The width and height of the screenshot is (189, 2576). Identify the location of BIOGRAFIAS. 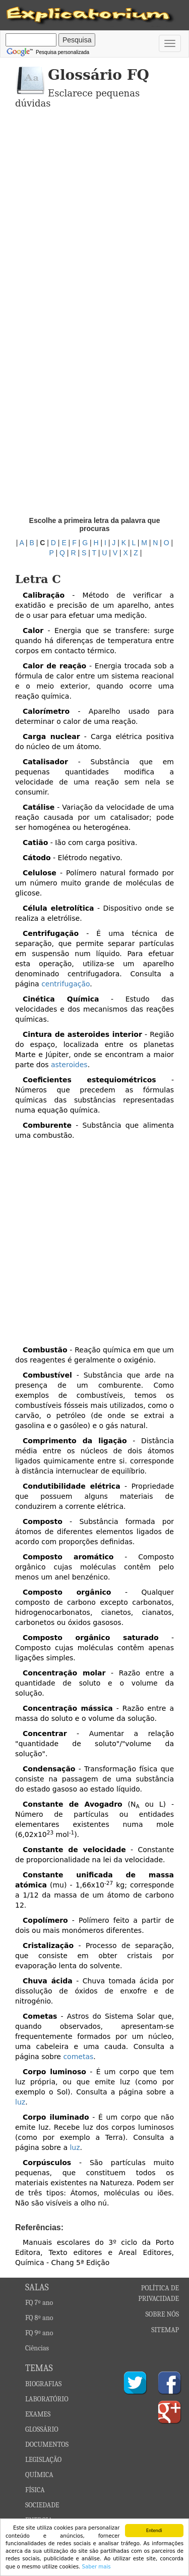
(43, 2384).